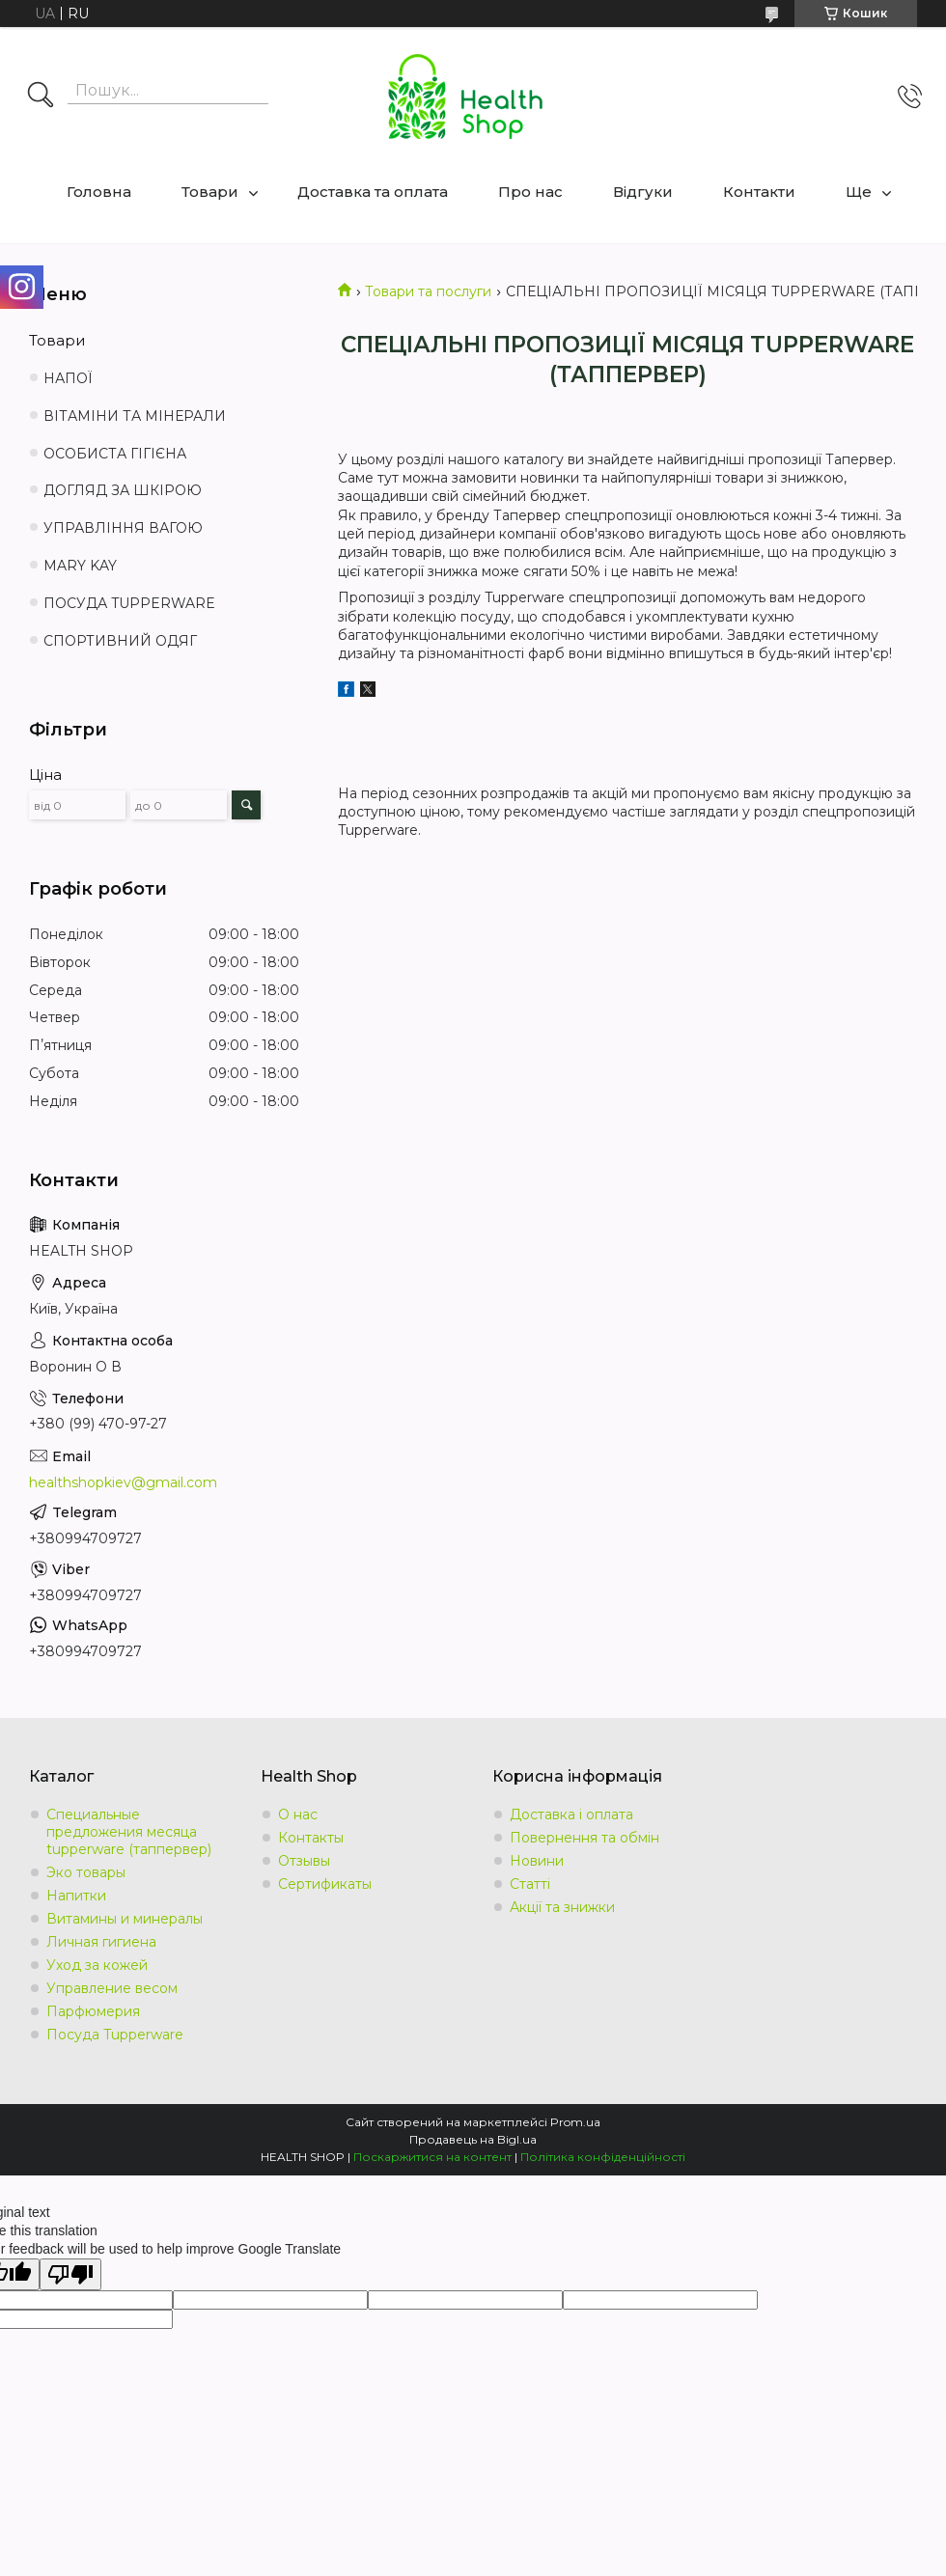  I want to click on Акції та знижки, so click(562, 1907).